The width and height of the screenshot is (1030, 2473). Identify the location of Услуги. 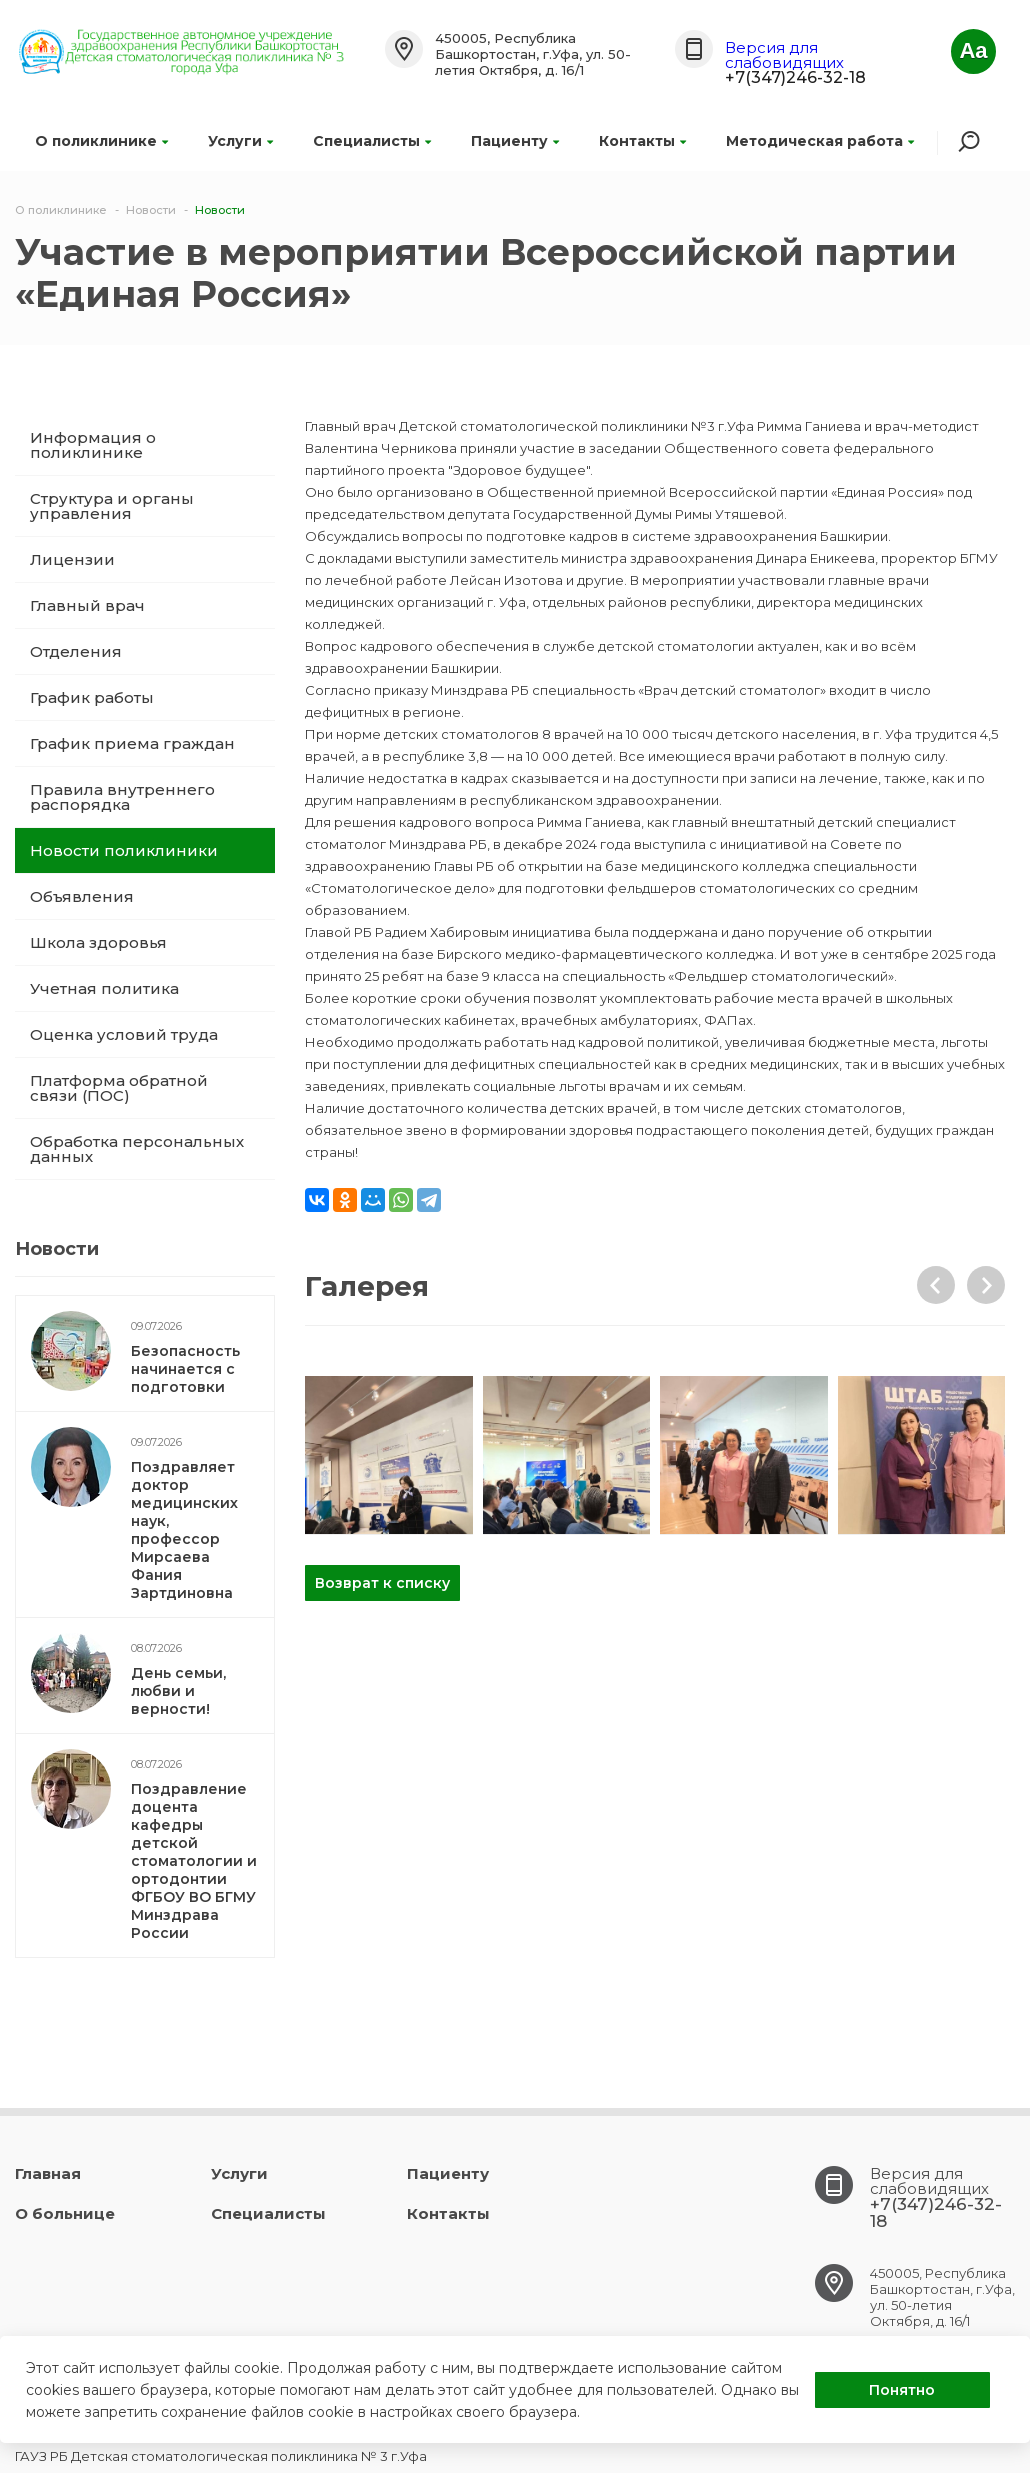
(240, 141).